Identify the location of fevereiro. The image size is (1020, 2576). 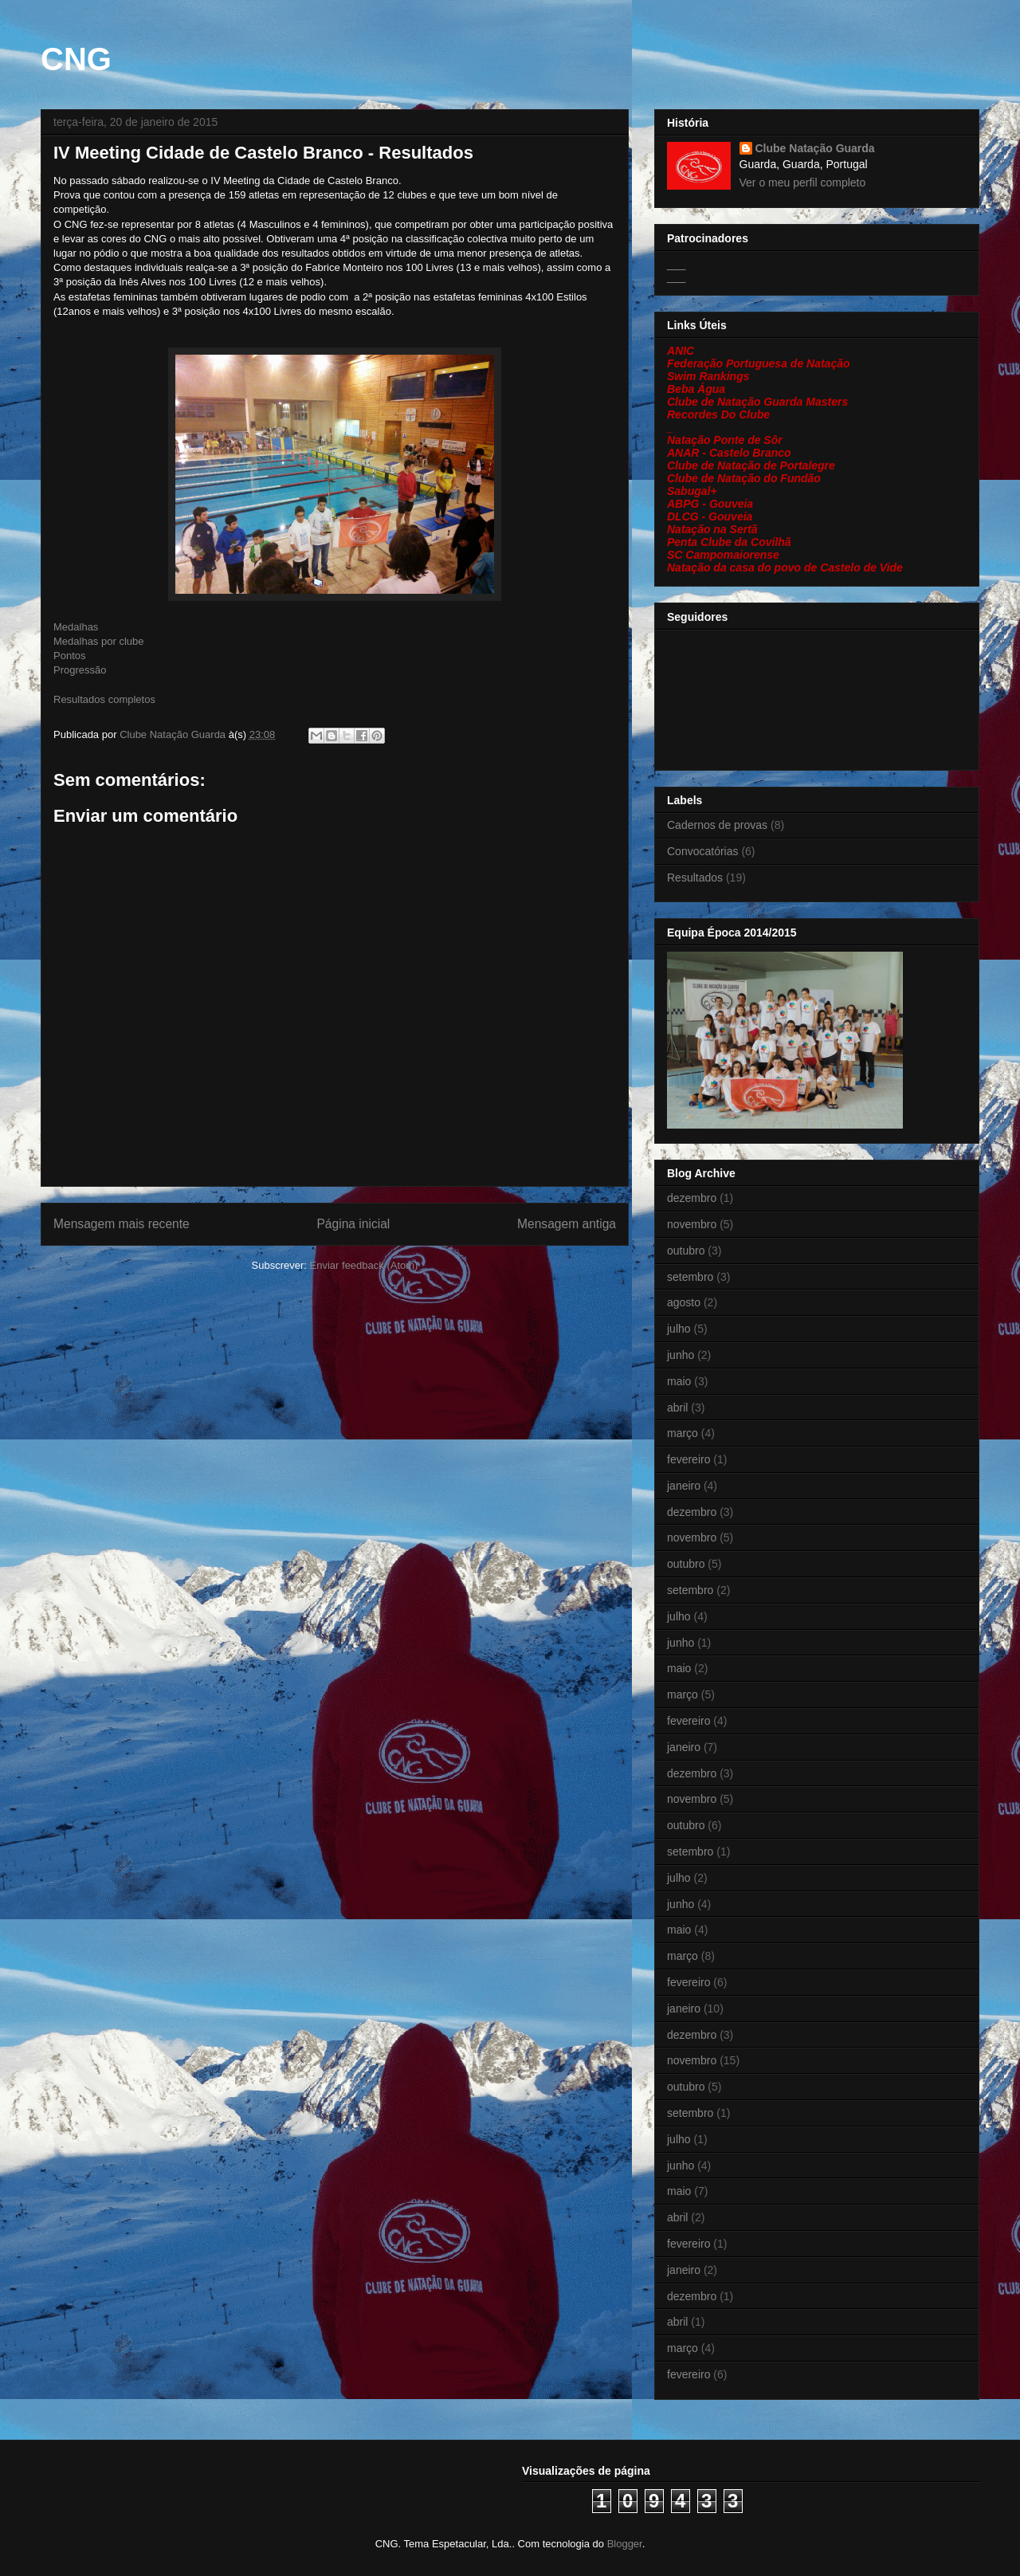
(688, 1459).